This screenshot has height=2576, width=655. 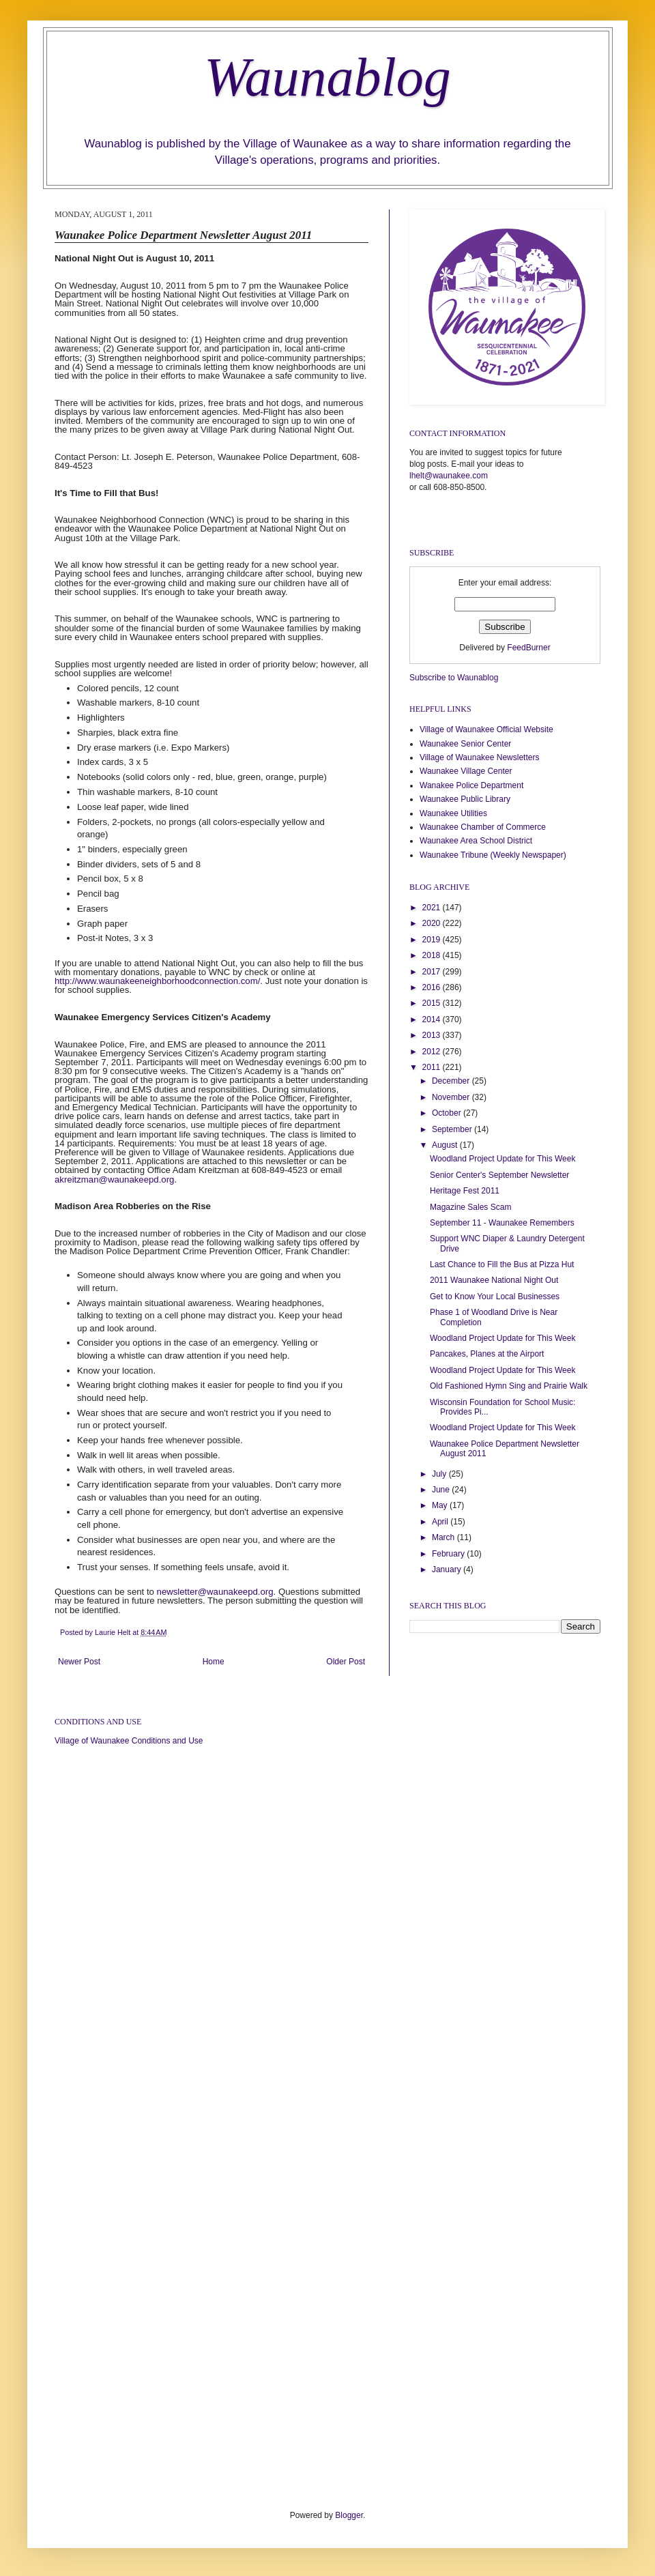 What do you see at coordinates (499, 1175) in the screenshot?
I see `Senior Center's September Newsletter` at bounding box center [499, 1175].